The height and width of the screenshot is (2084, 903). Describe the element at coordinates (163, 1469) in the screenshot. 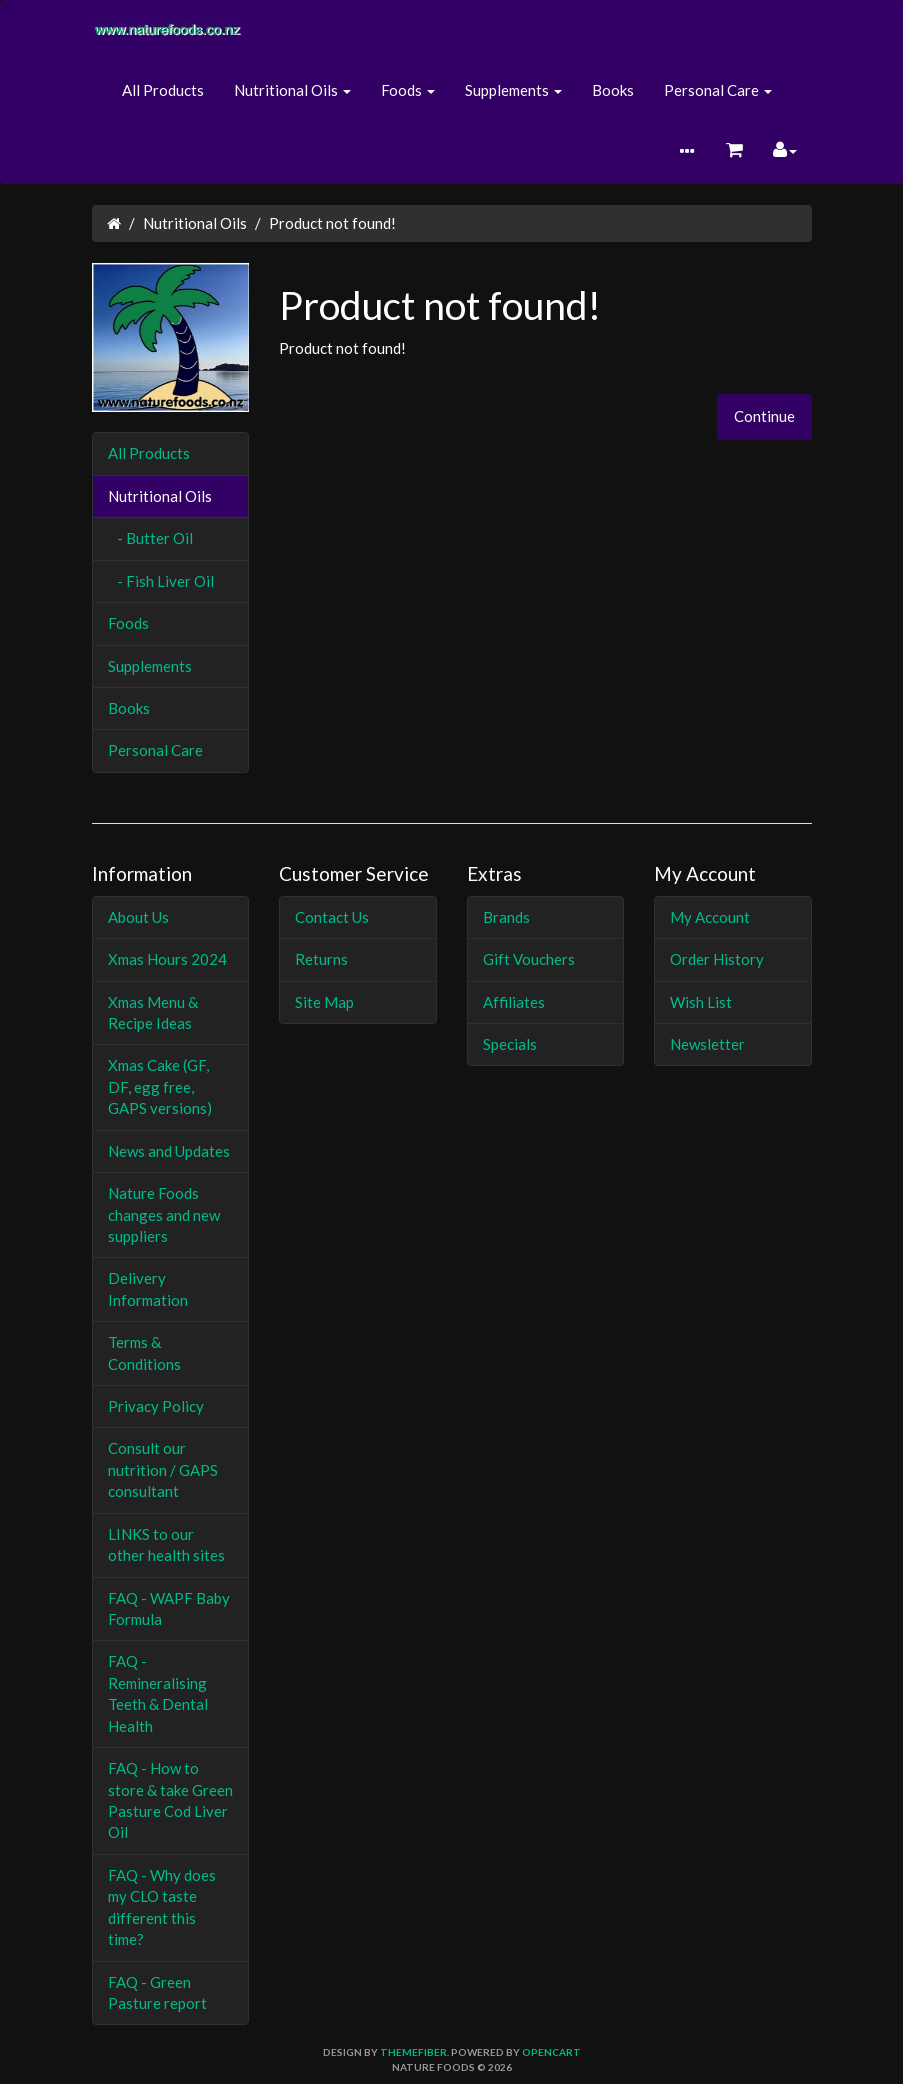

I see `Consult our nutrition / GAPS consultant` at that location.